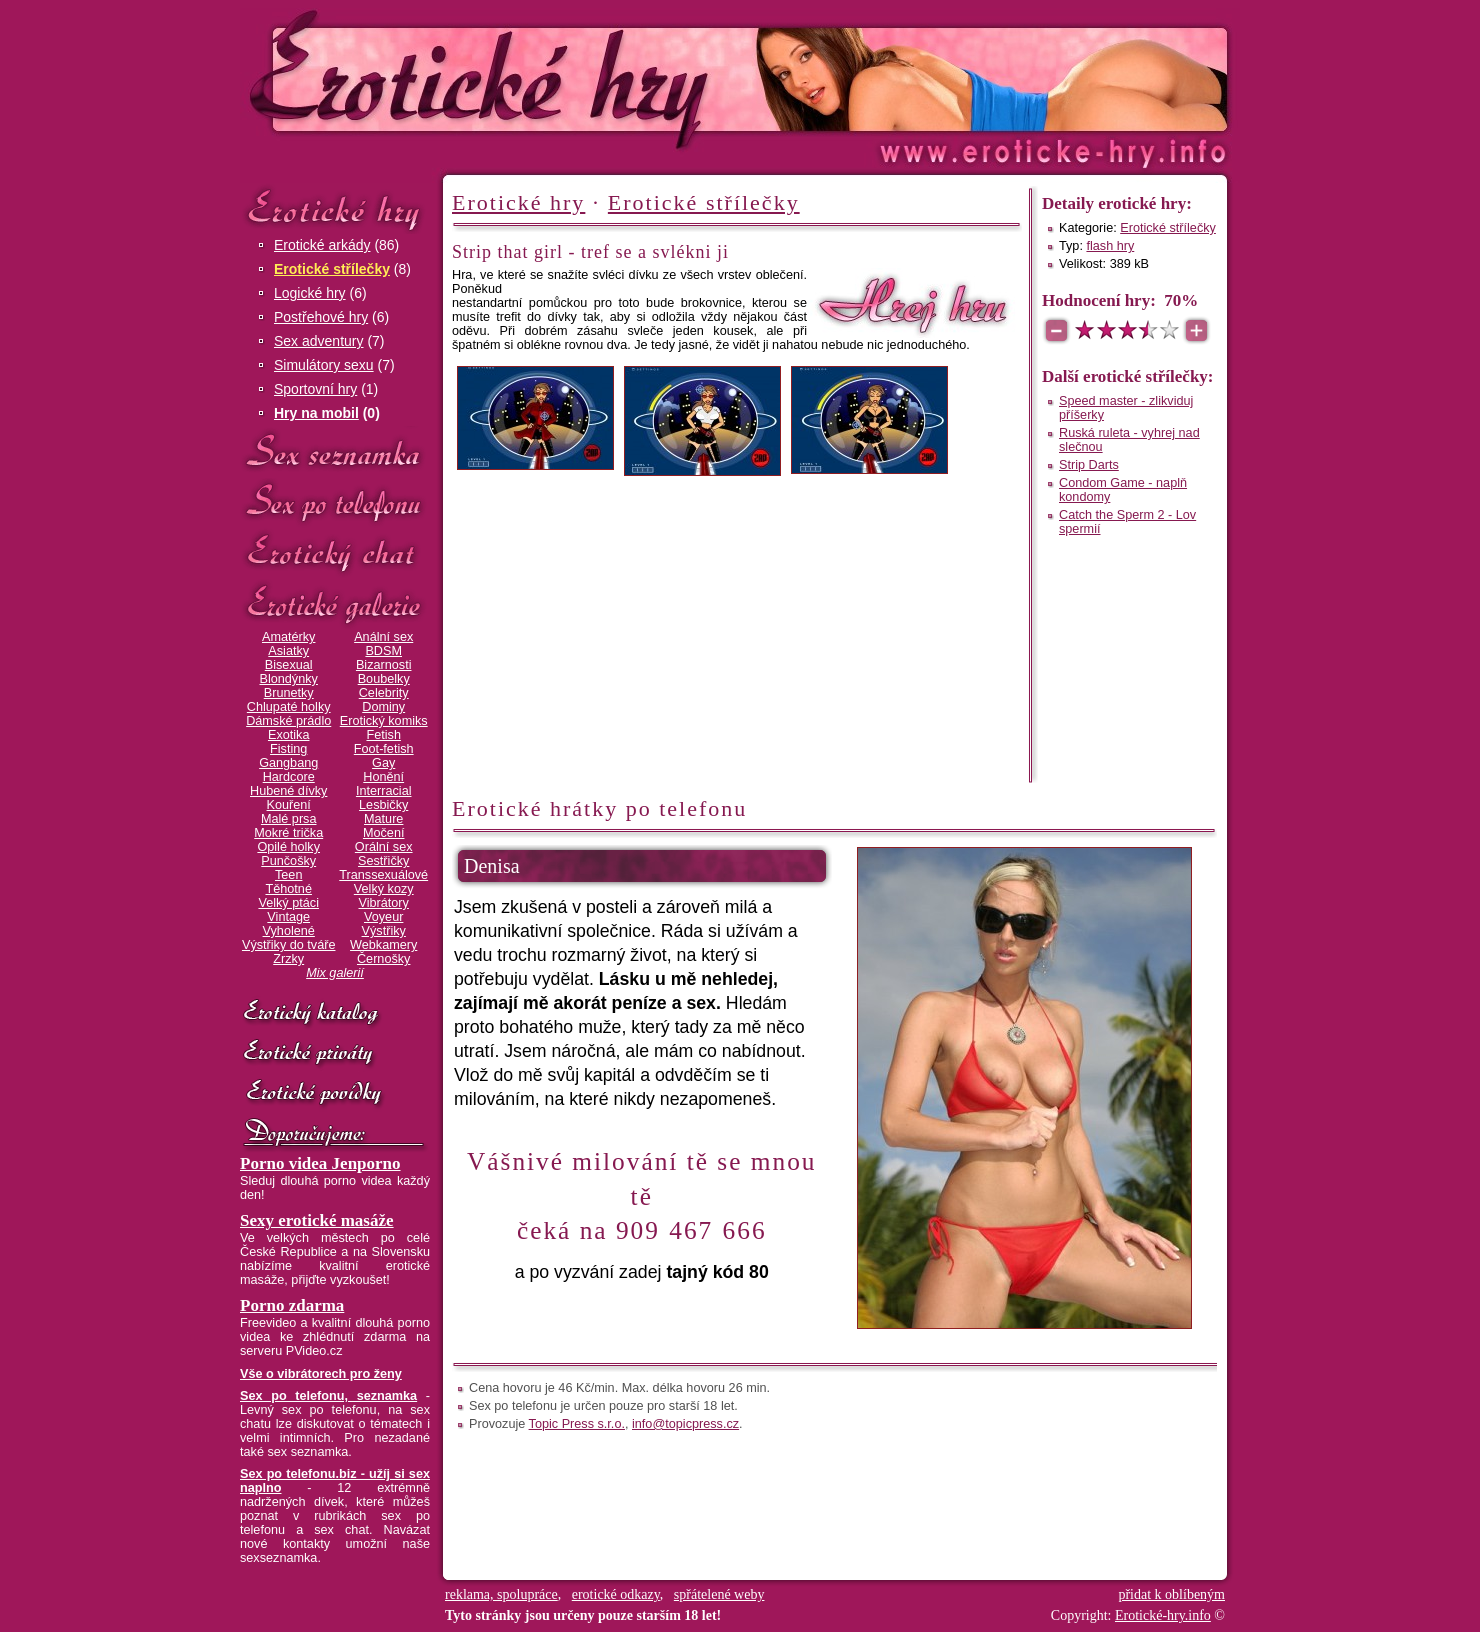 The width and height of the screenshot is (1480, 1632). I want to click on Opilé holky, so click(288, 847).